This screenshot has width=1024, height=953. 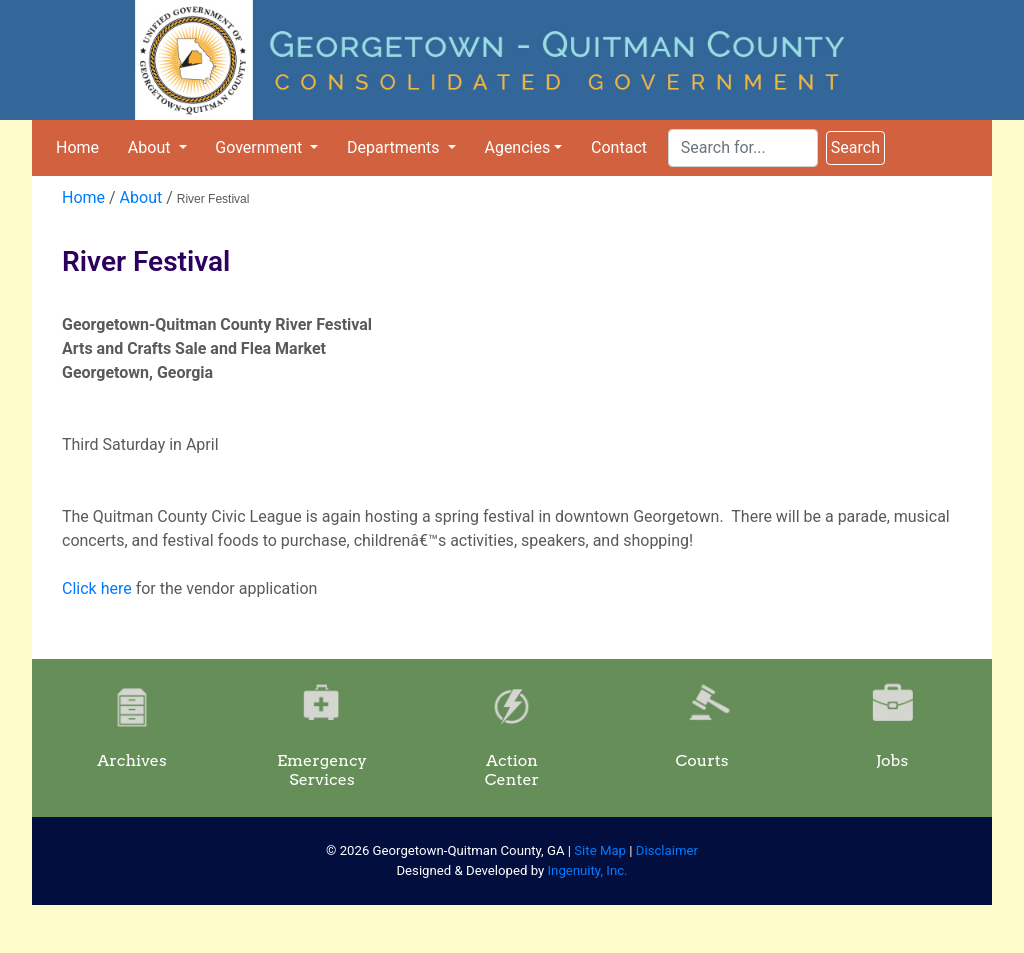 I want to click on Contact, so click(x=619, y=147).